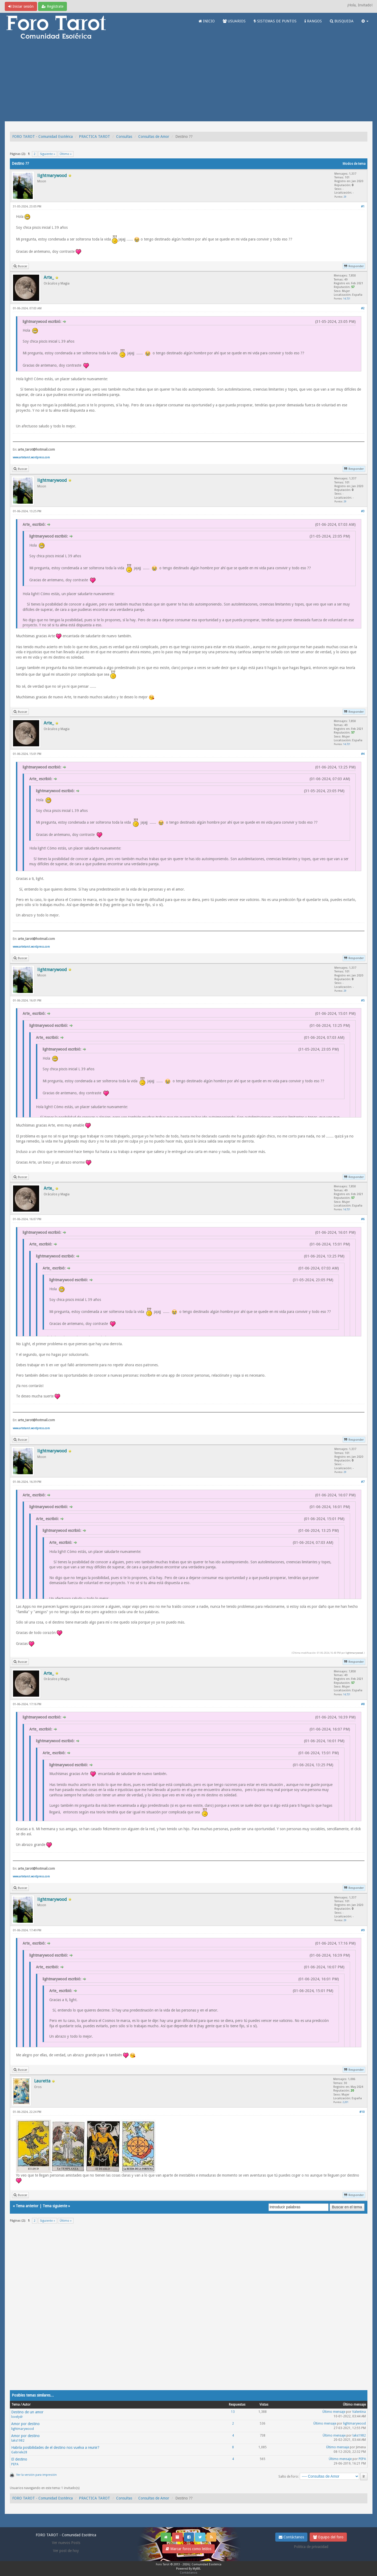  What do you see at coordinates (362, 511) in the screenshot?
I see `#3` at bounding box center [362, 511].